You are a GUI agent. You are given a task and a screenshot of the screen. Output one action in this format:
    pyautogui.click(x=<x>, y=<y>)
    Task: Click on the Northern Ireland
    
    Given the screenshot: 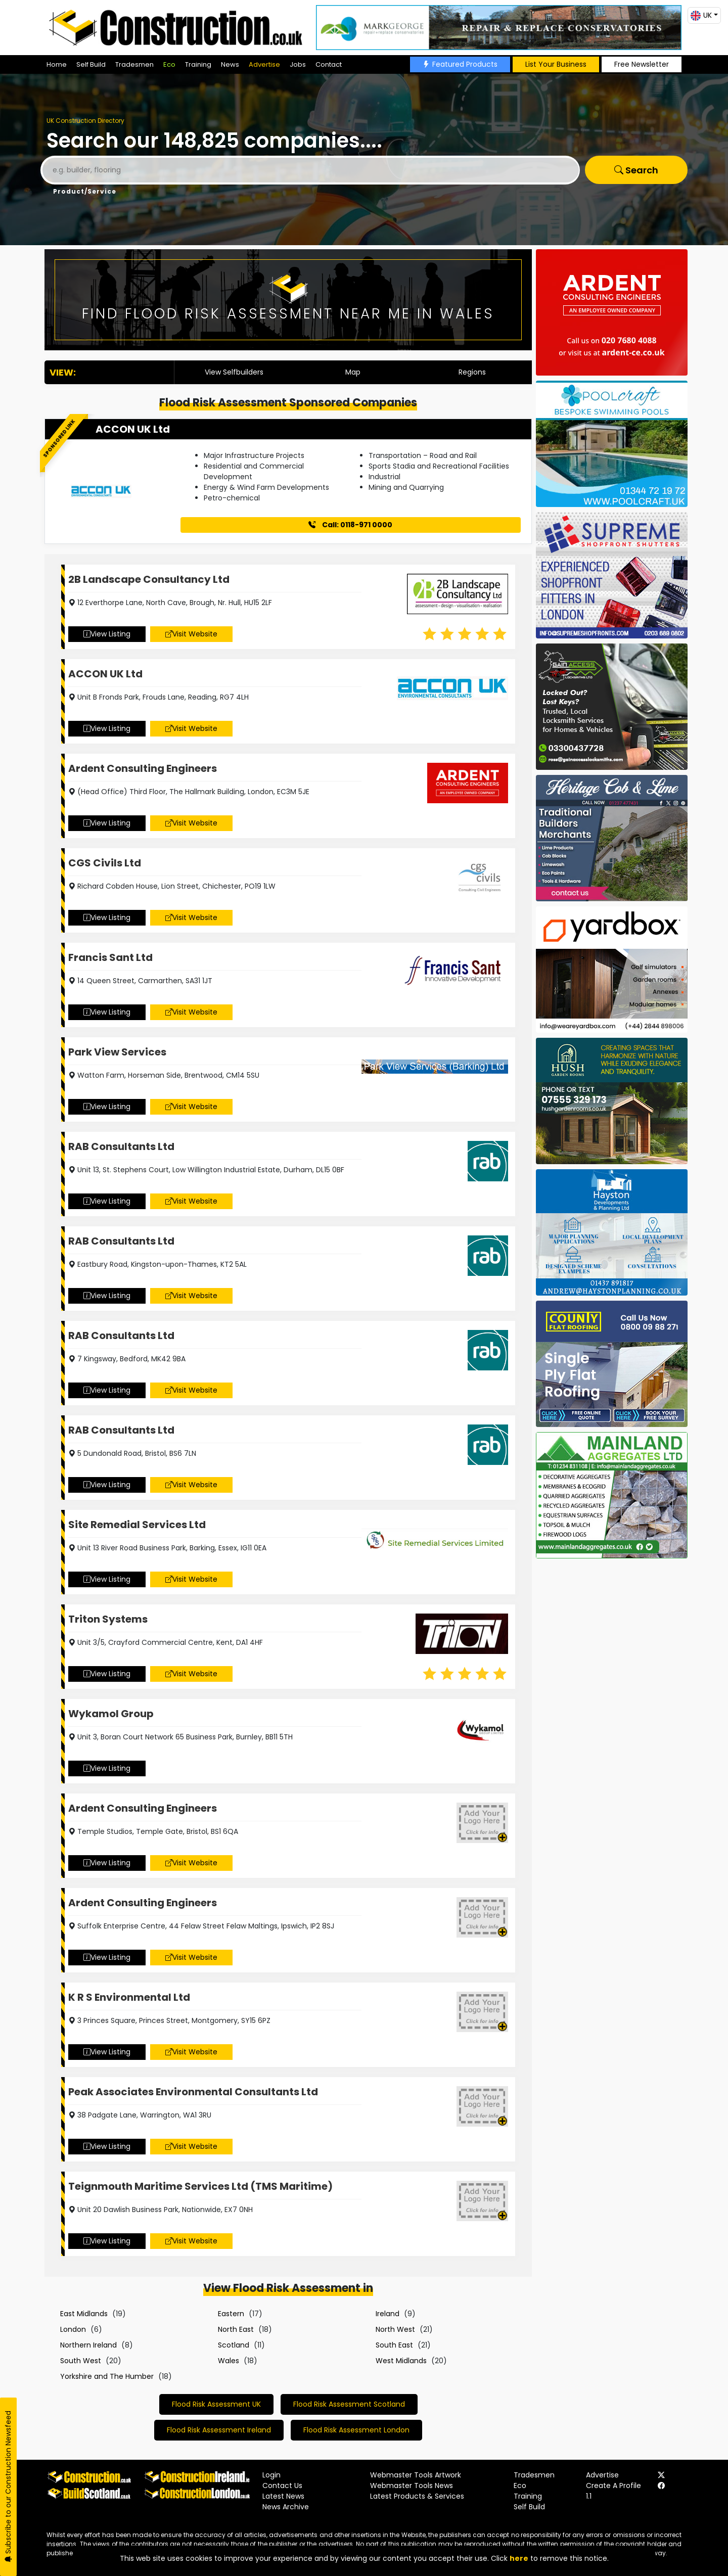 What is the action you would take?
    pyautogui.click(x=88, y=2345)
    